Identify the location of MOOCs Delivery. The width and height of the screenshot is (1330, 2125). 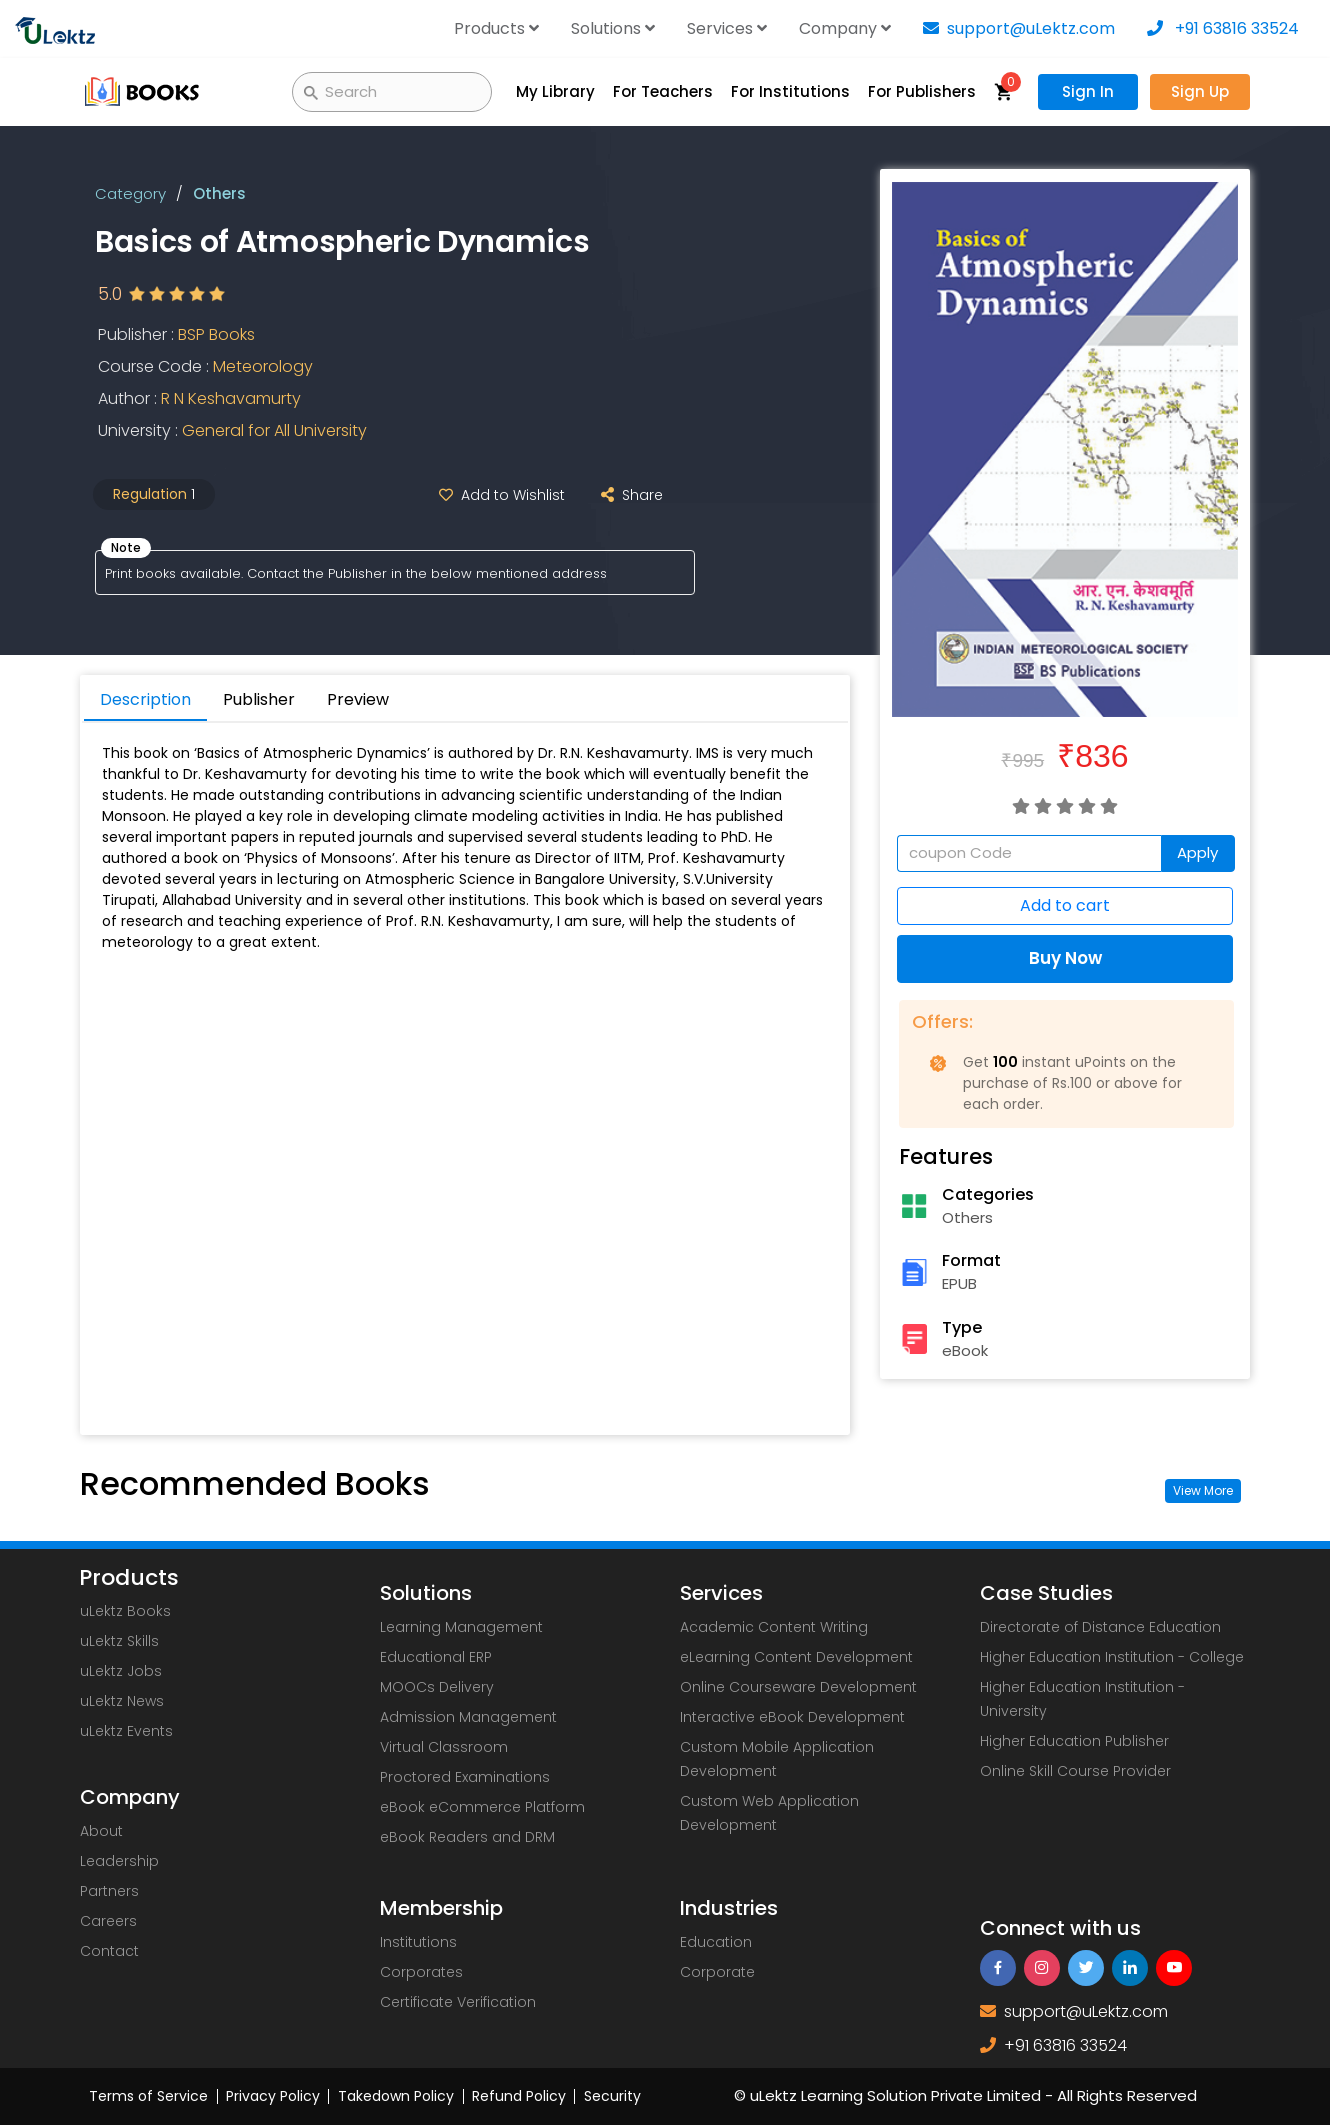
(437, 1687).